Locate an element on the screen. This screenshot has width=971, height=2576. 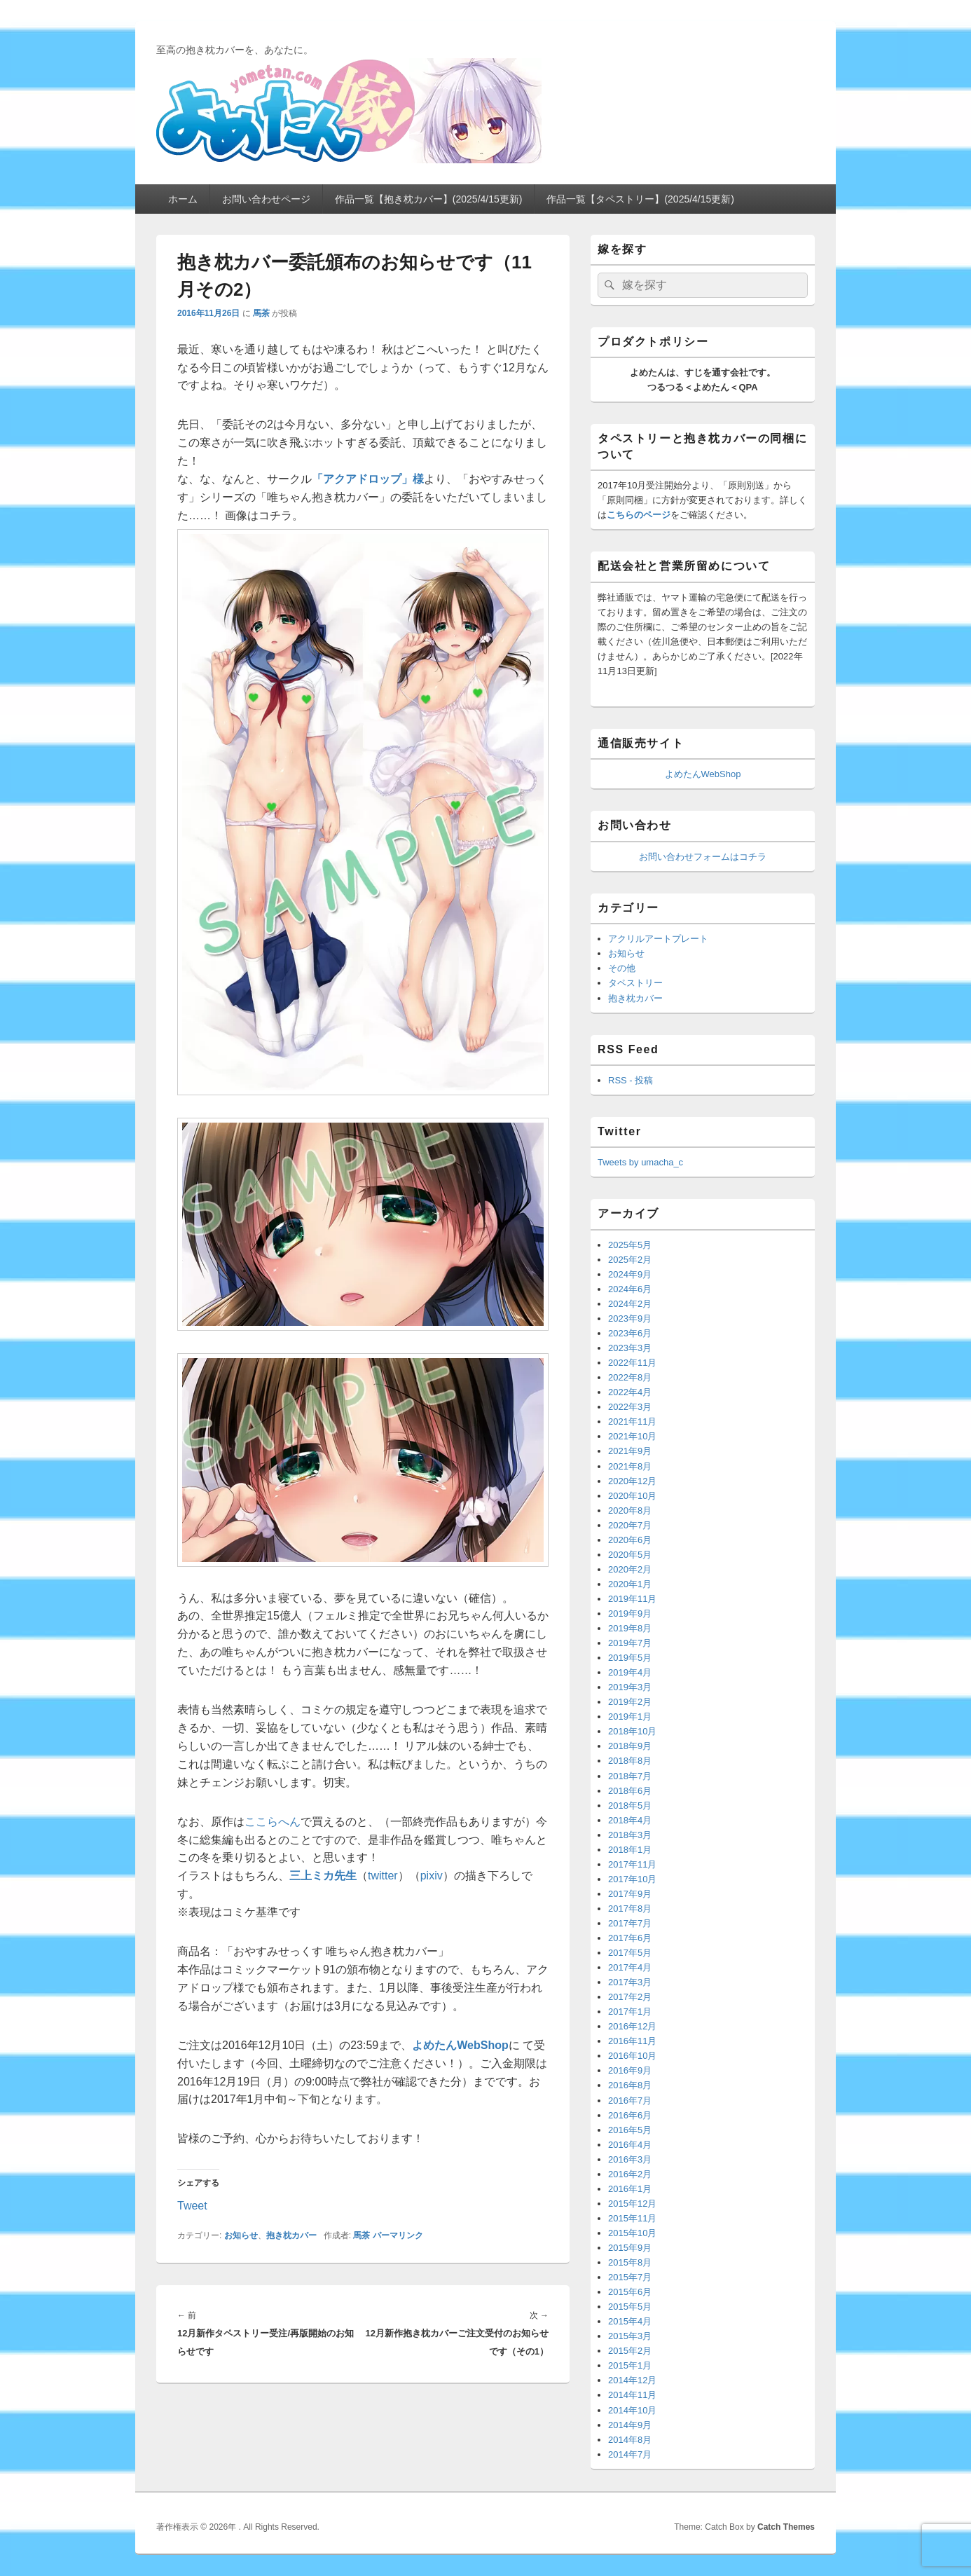
2017年7月 is located at coordinates (630, 1923).